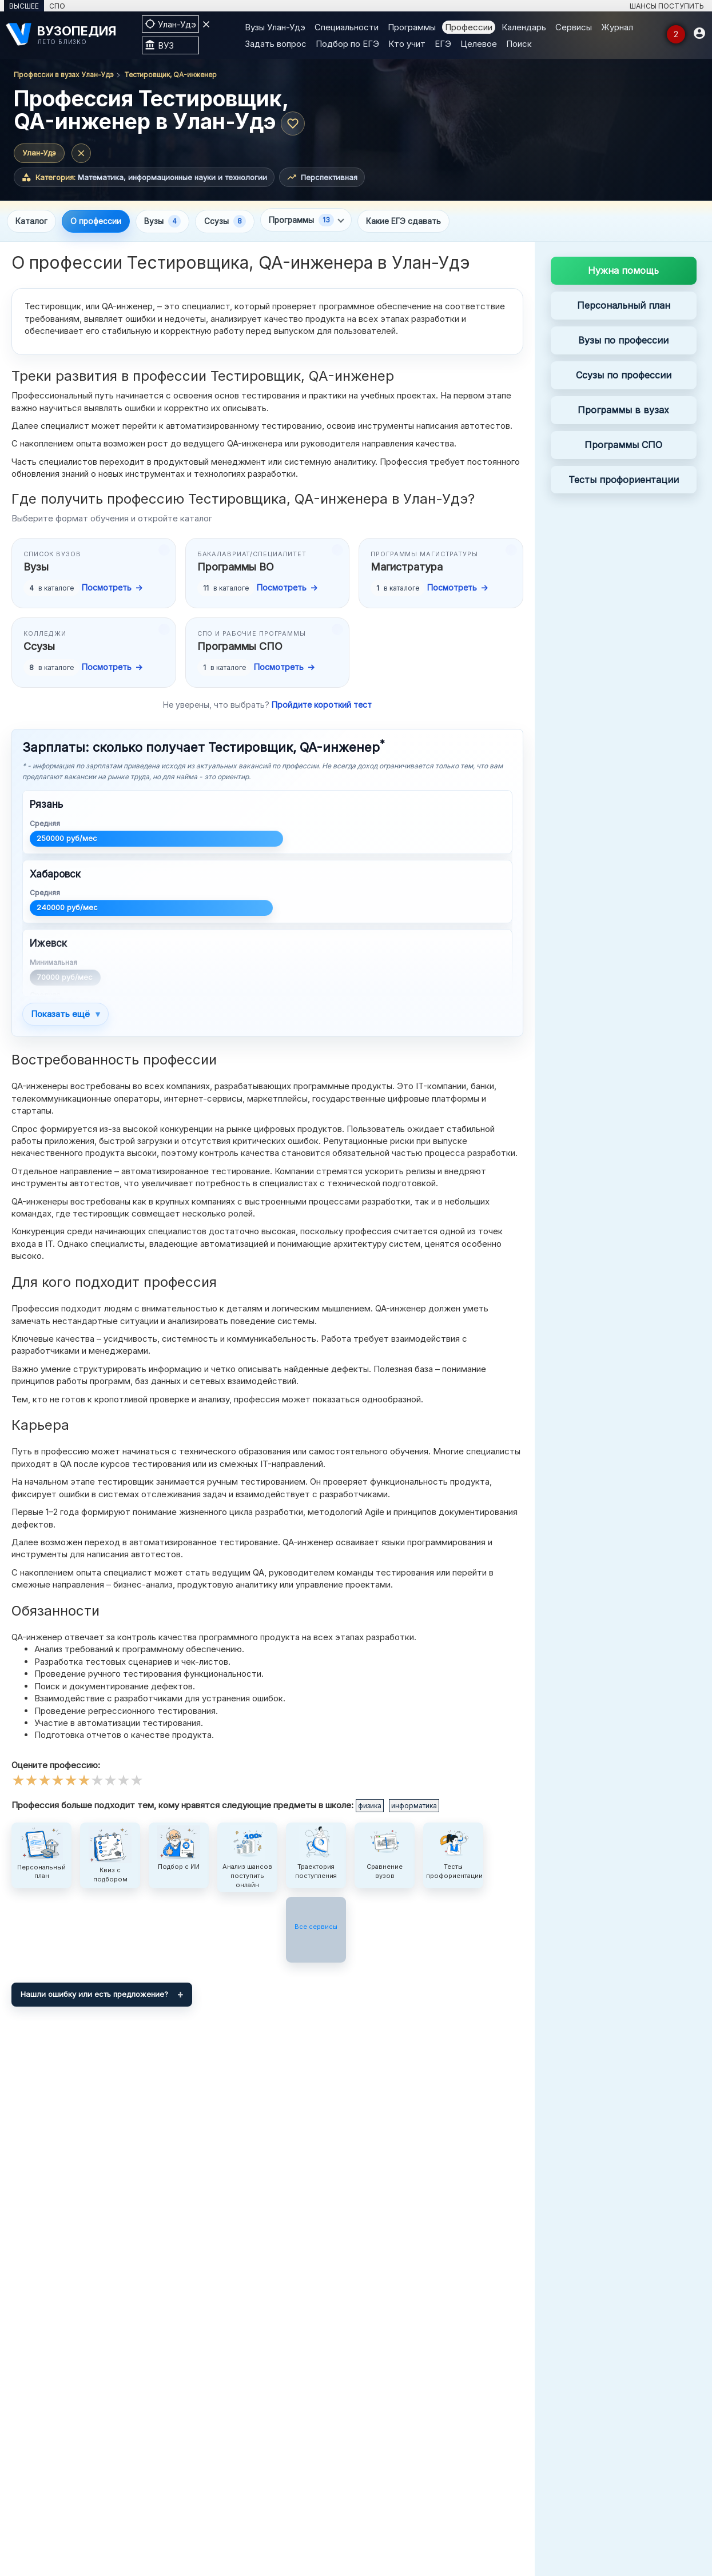  Describe the element at coordinates (275, 27) in the screenshot. I see `Вузы Улан-Удэ` at that location.